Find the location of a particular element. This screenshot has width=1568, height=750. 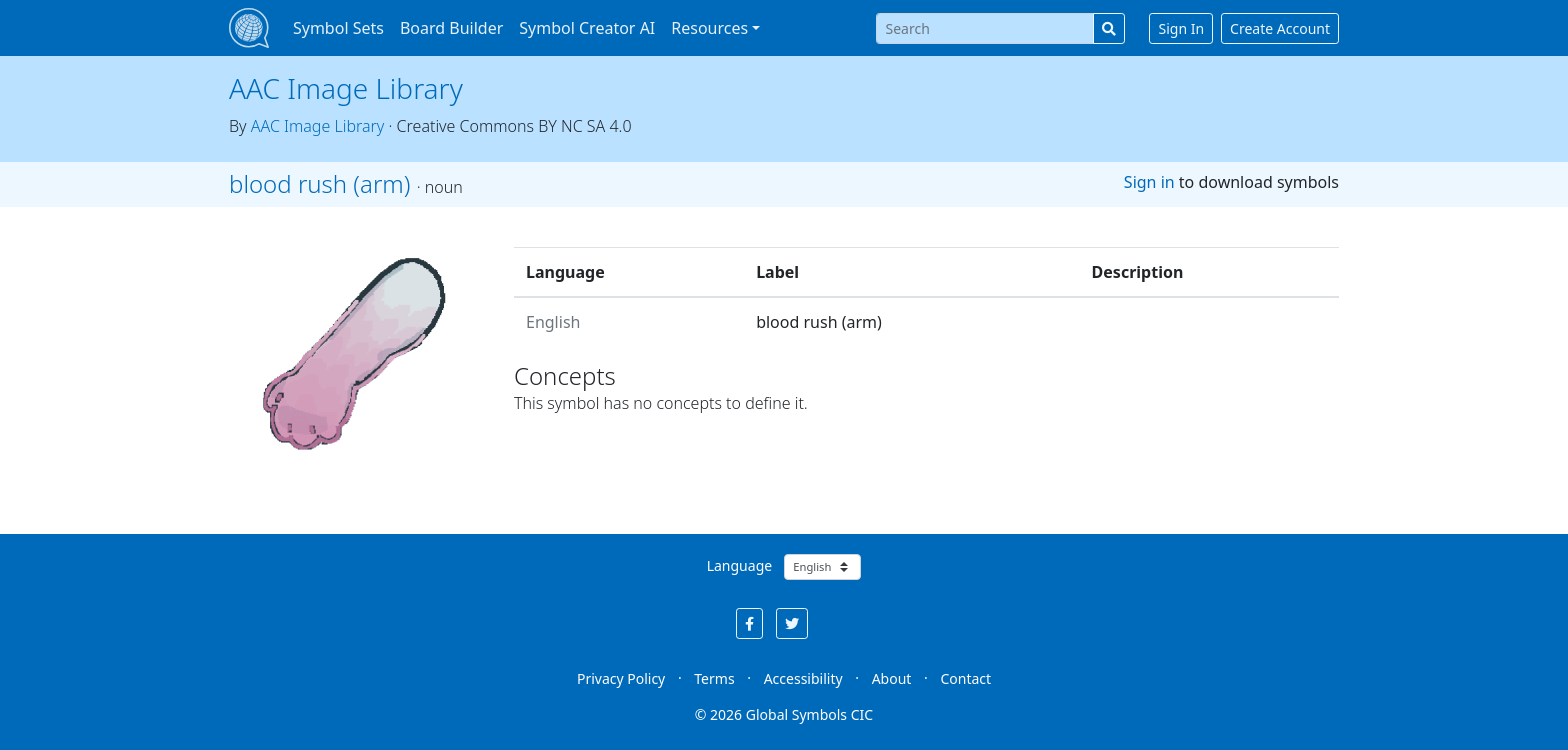

Resources is located at coordinates (709, 28).